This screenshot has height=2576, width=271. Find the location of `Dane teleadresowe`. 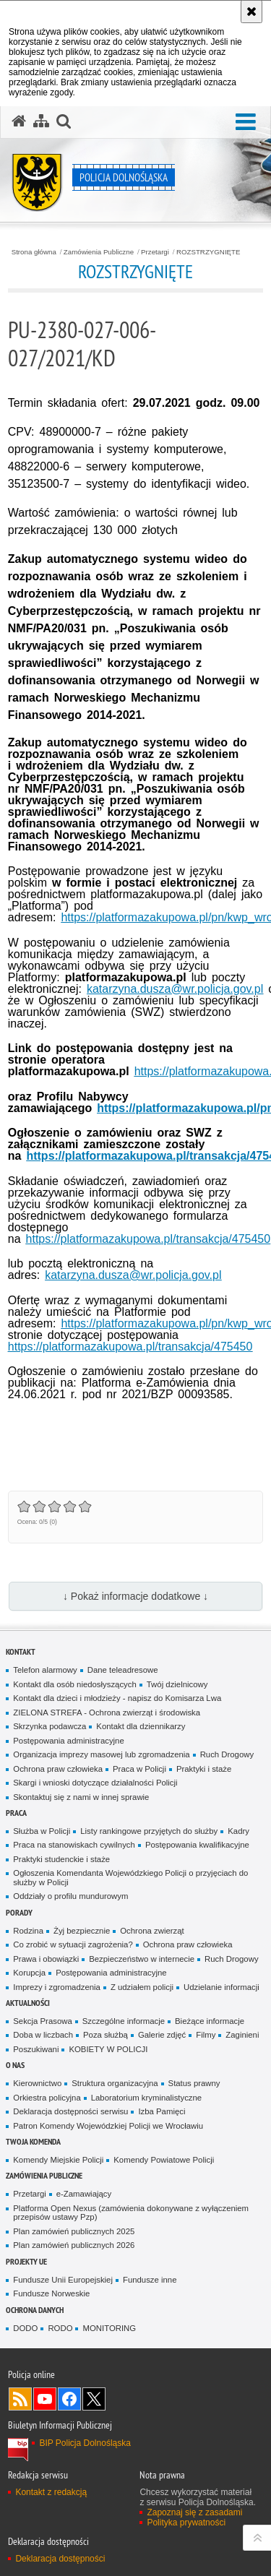

Dane teleadresowe is located at coordinates (122, 1670).